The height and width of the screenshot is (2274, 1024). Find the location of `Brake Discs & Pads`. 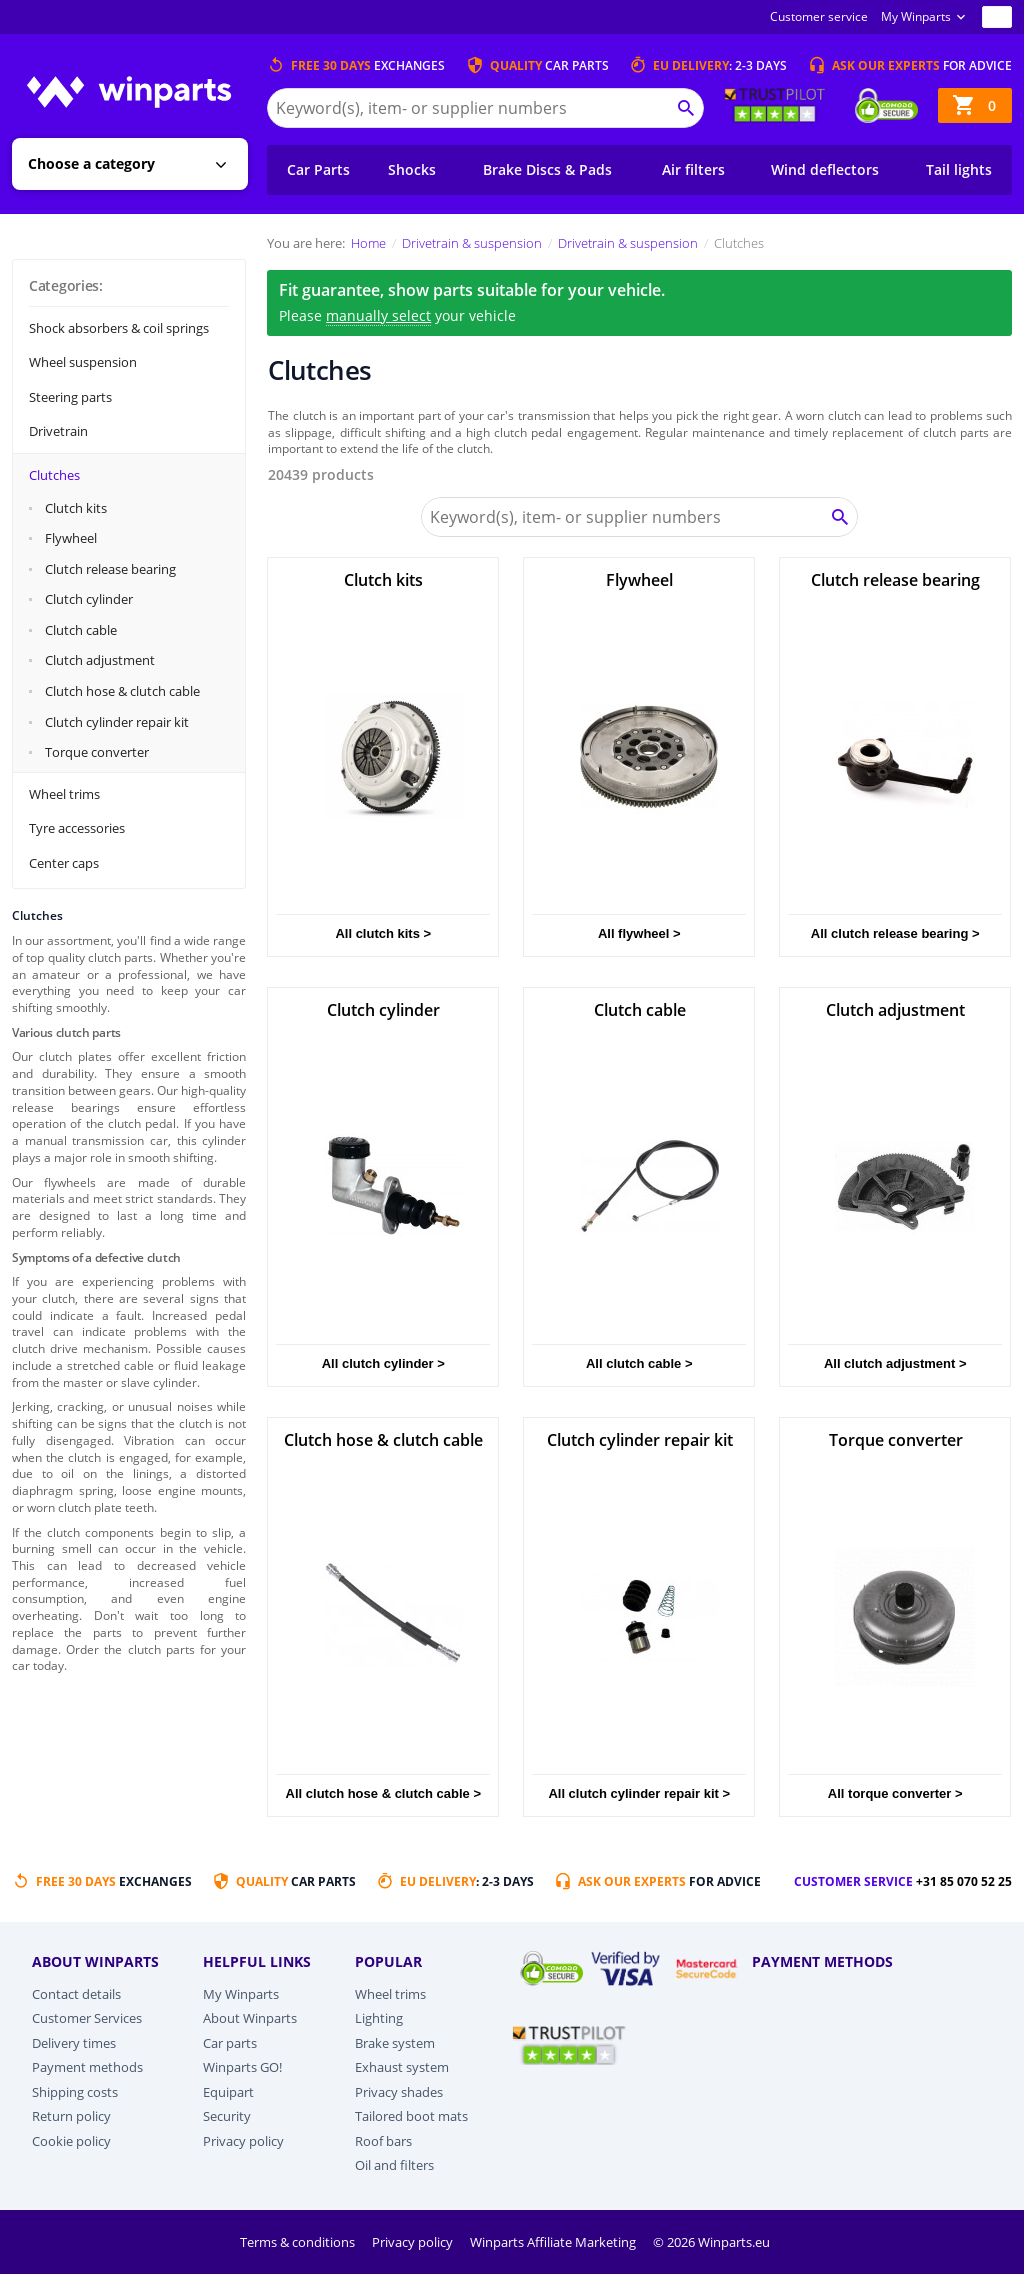

Brake Discs & Pads is located at coordinates (547, 169).